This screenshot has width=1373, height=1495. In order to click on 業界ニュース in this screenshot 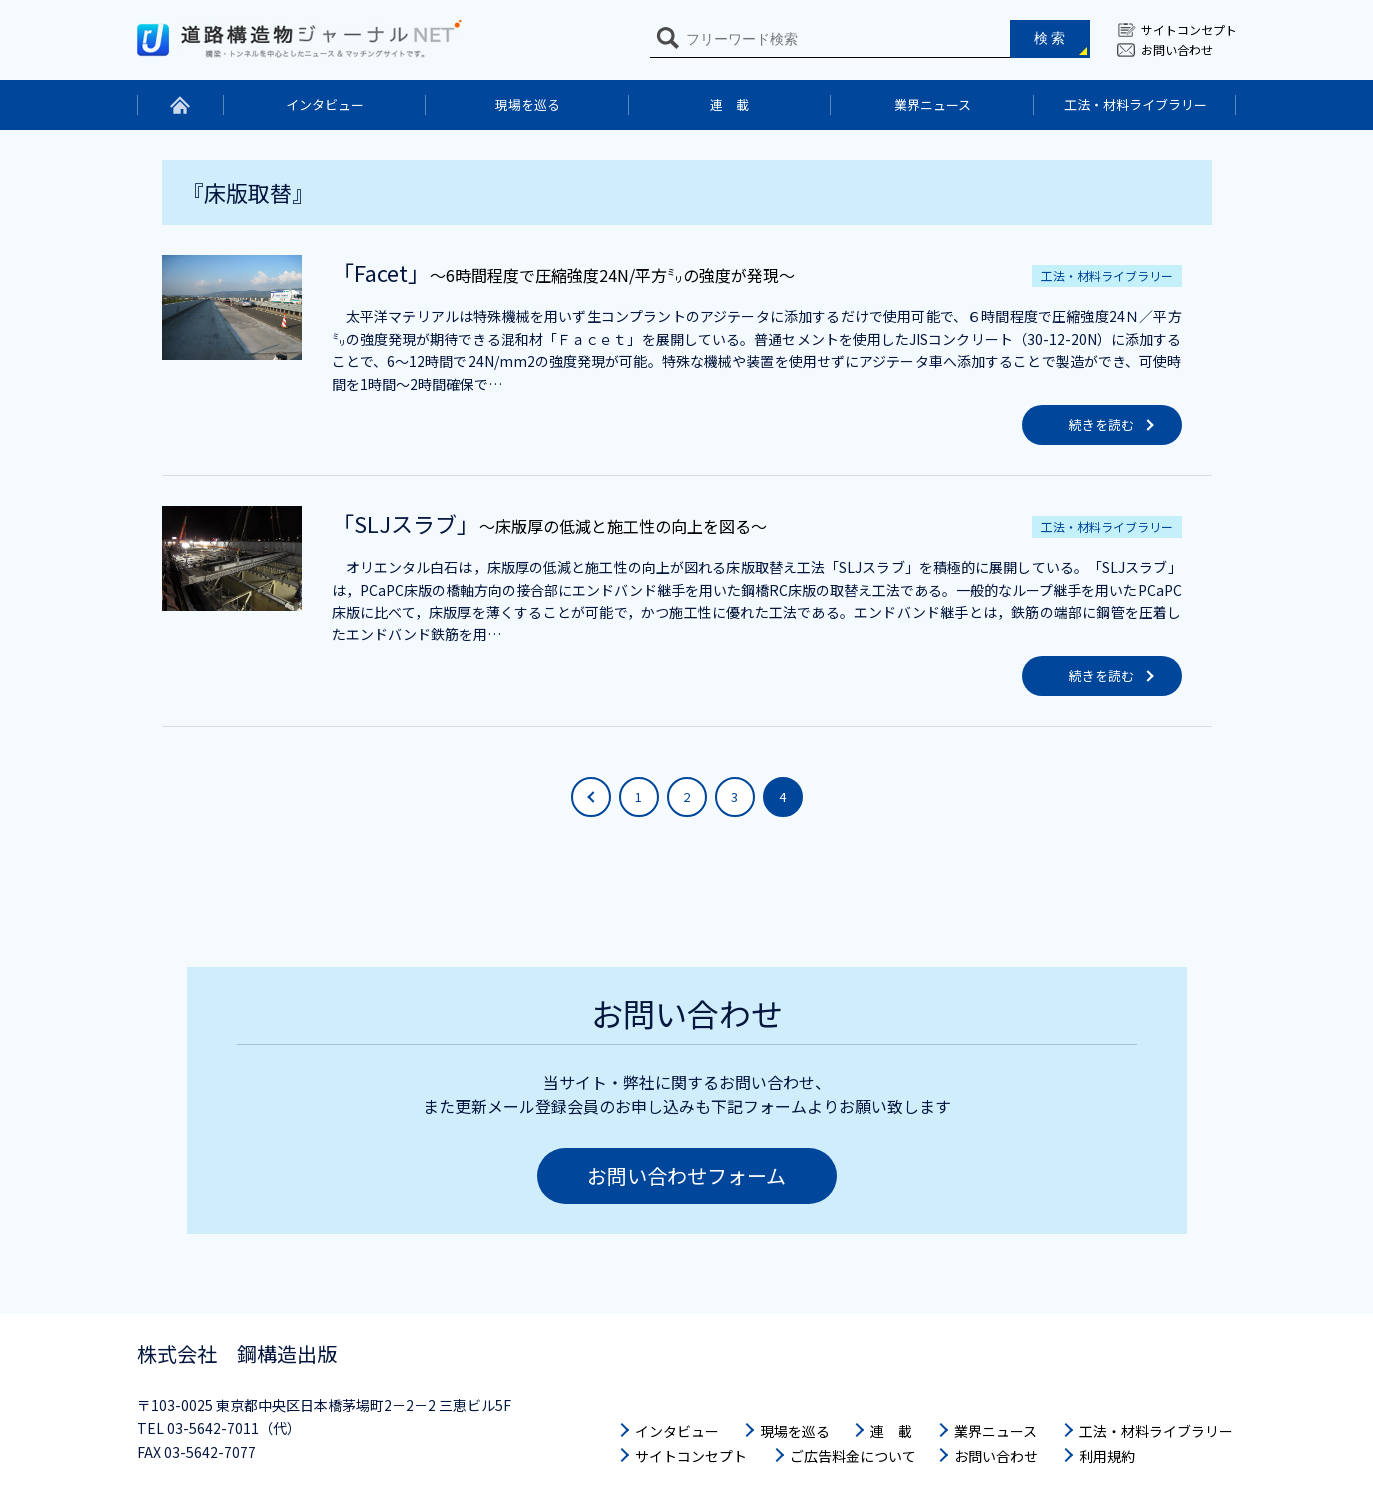, I will do `click(932, 104)`.